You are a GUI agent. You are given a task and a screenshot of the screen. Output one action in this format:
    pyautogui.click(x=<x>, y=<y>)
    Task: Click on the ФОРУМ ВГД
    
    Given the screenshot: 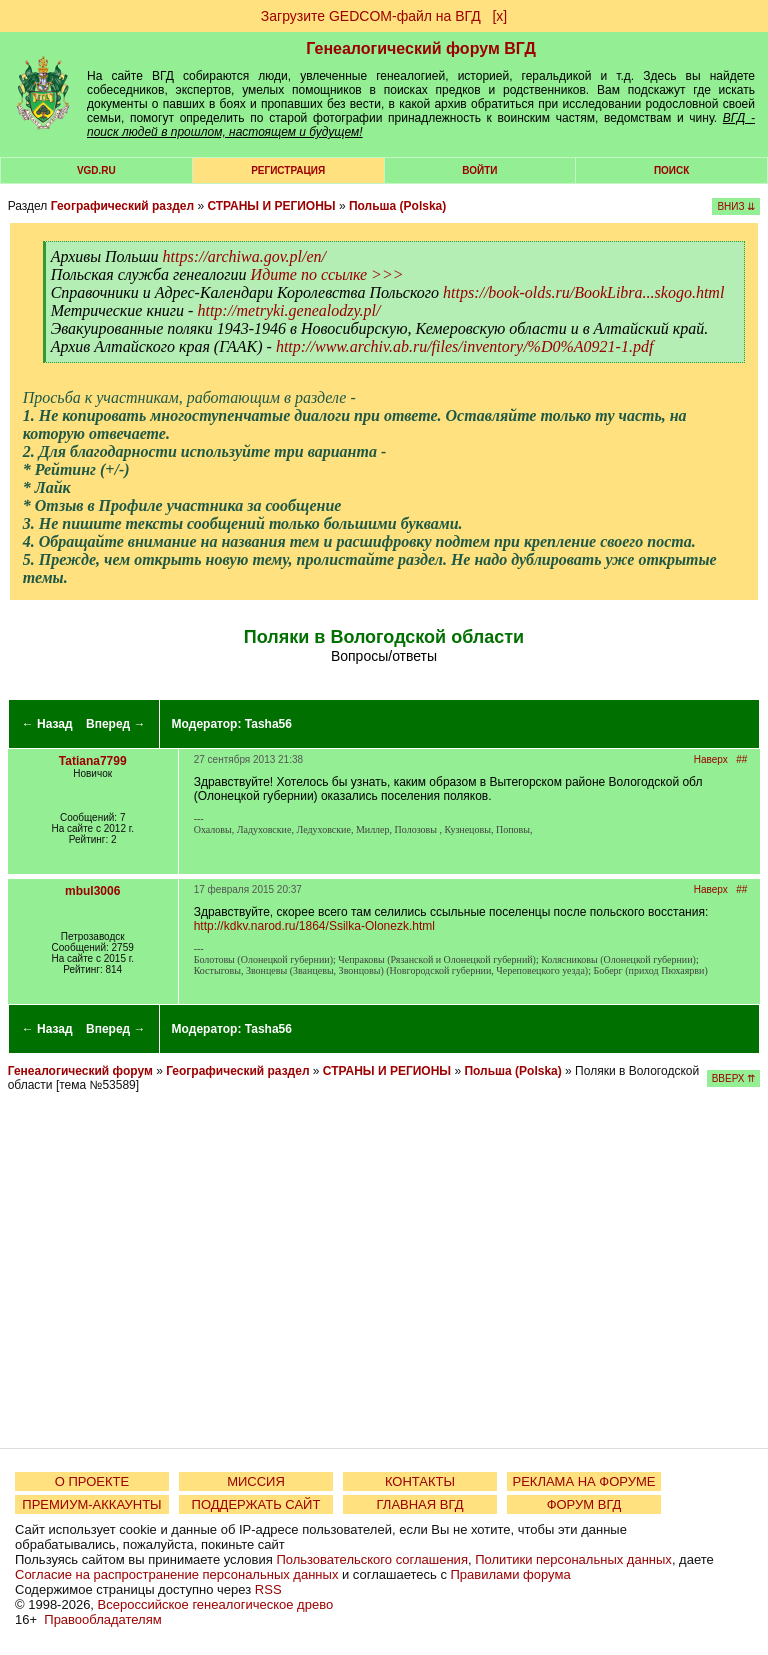 What is the action you would take?
    pyautogui.click(x=584, y=1504)
    